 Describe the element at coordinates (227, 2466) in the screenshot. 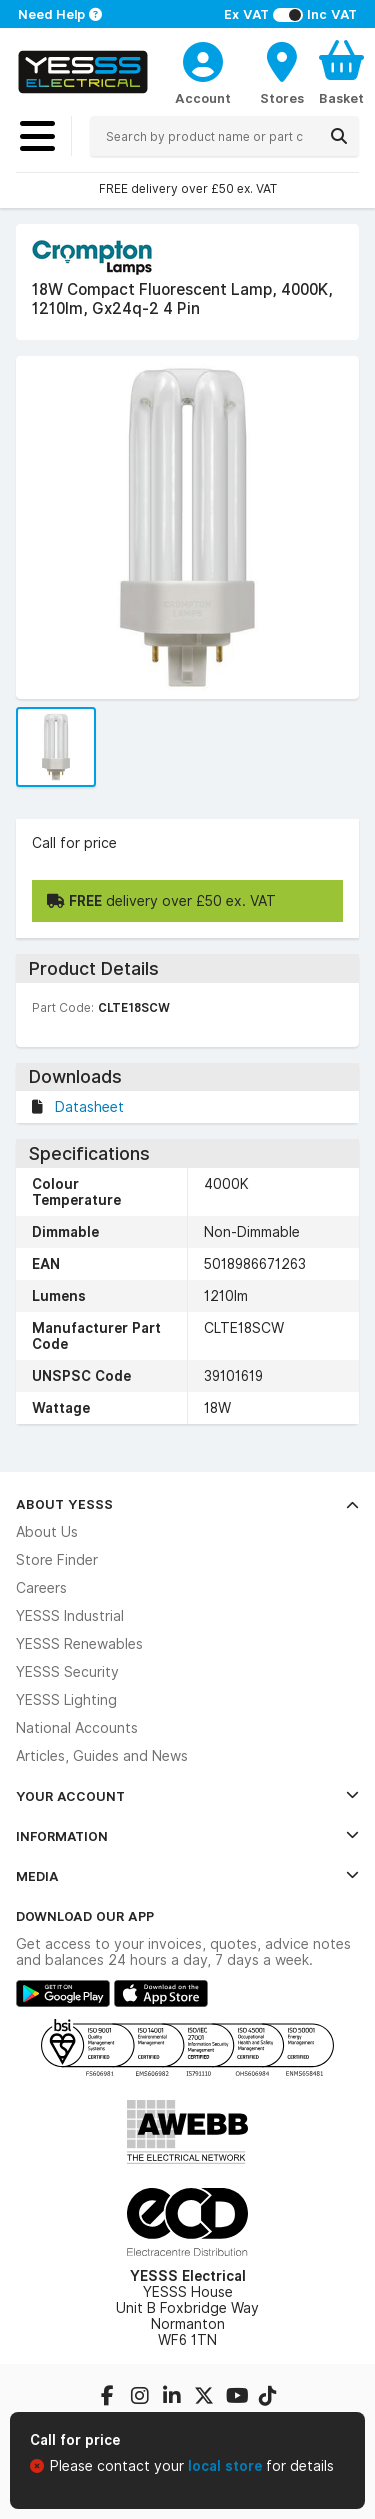

I see `local store` at that location.